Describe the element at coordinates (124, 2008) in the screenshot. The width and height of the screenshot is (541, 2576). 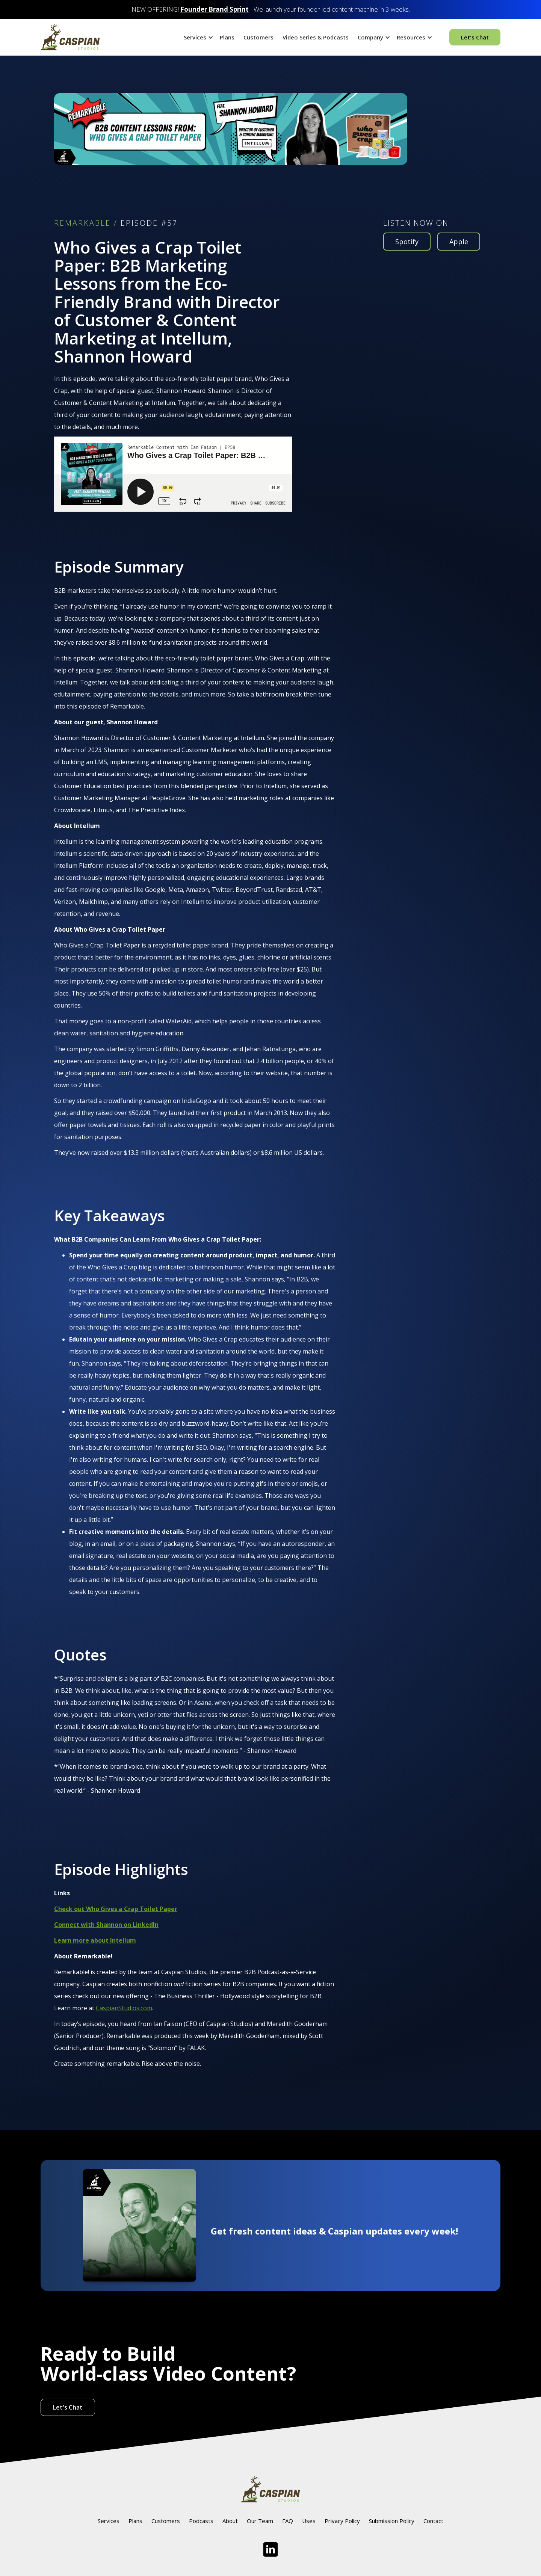
I see `CaspianStudios.com` at that location.